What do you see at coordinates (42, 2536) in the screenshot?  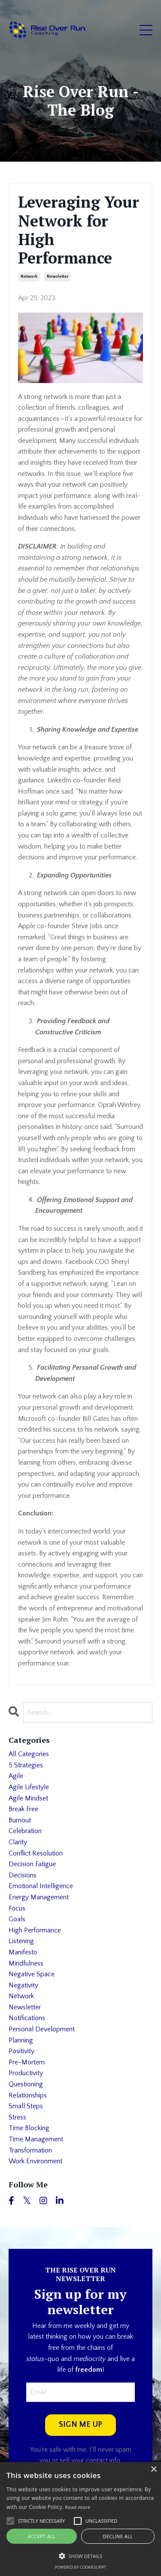 I see `Accept all [button]` at bounding box center [42, 2536].